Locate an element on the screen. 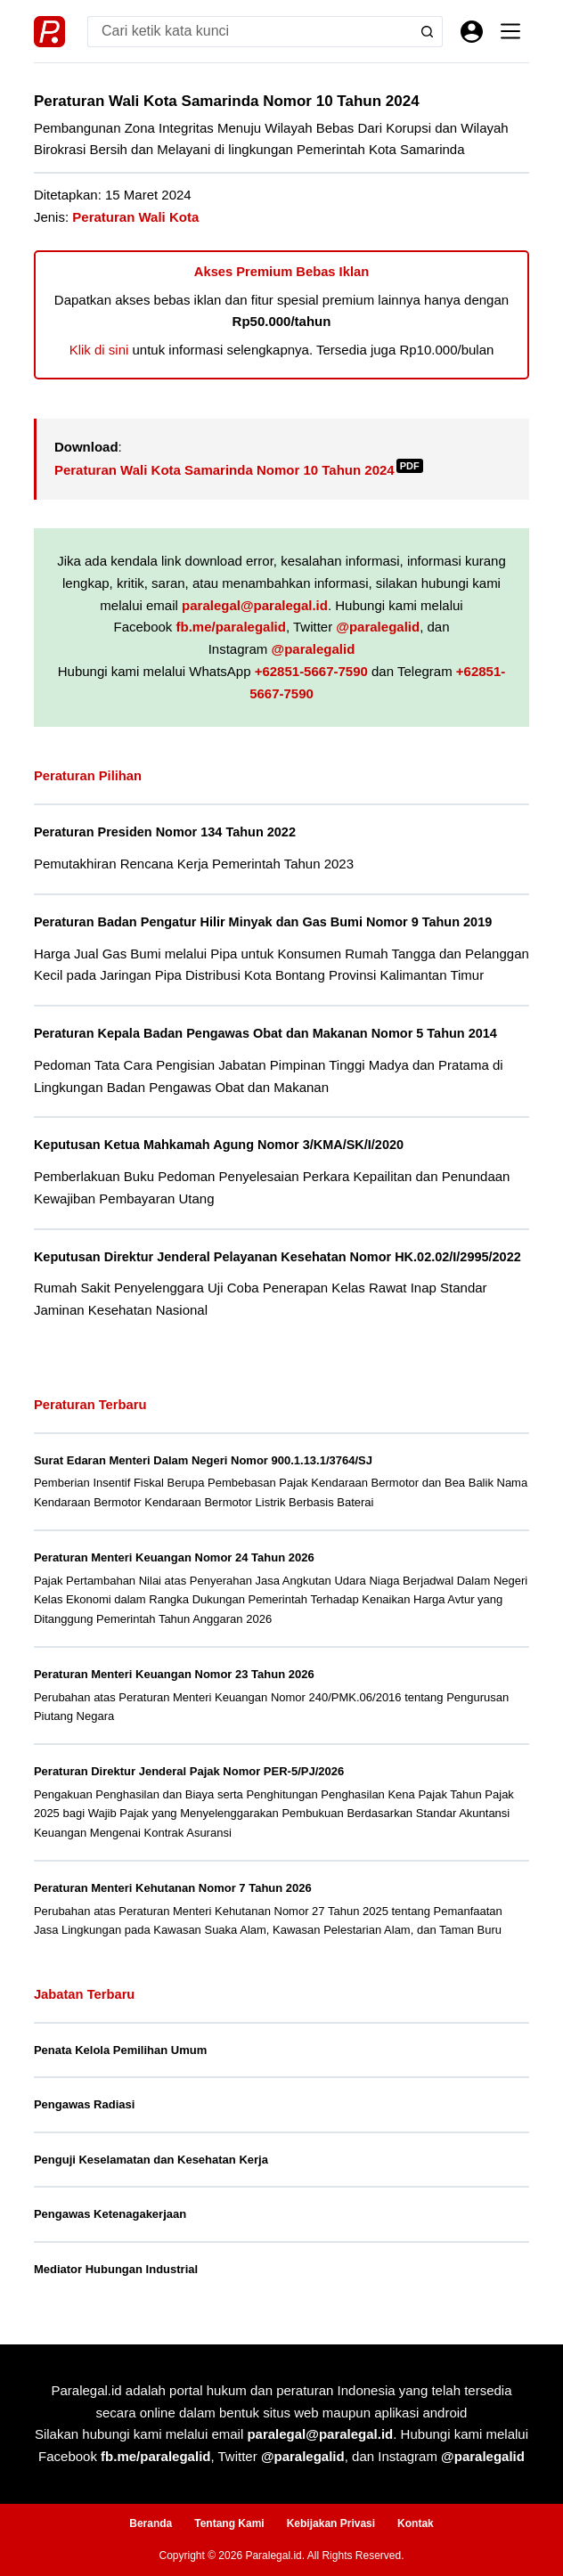 Image resolution: width=563 pixels, height=2576 pixels. Peraturan Wali Kota Samarinda Nomor 10 Tahun 2024 is located at coordinates (238, 469).